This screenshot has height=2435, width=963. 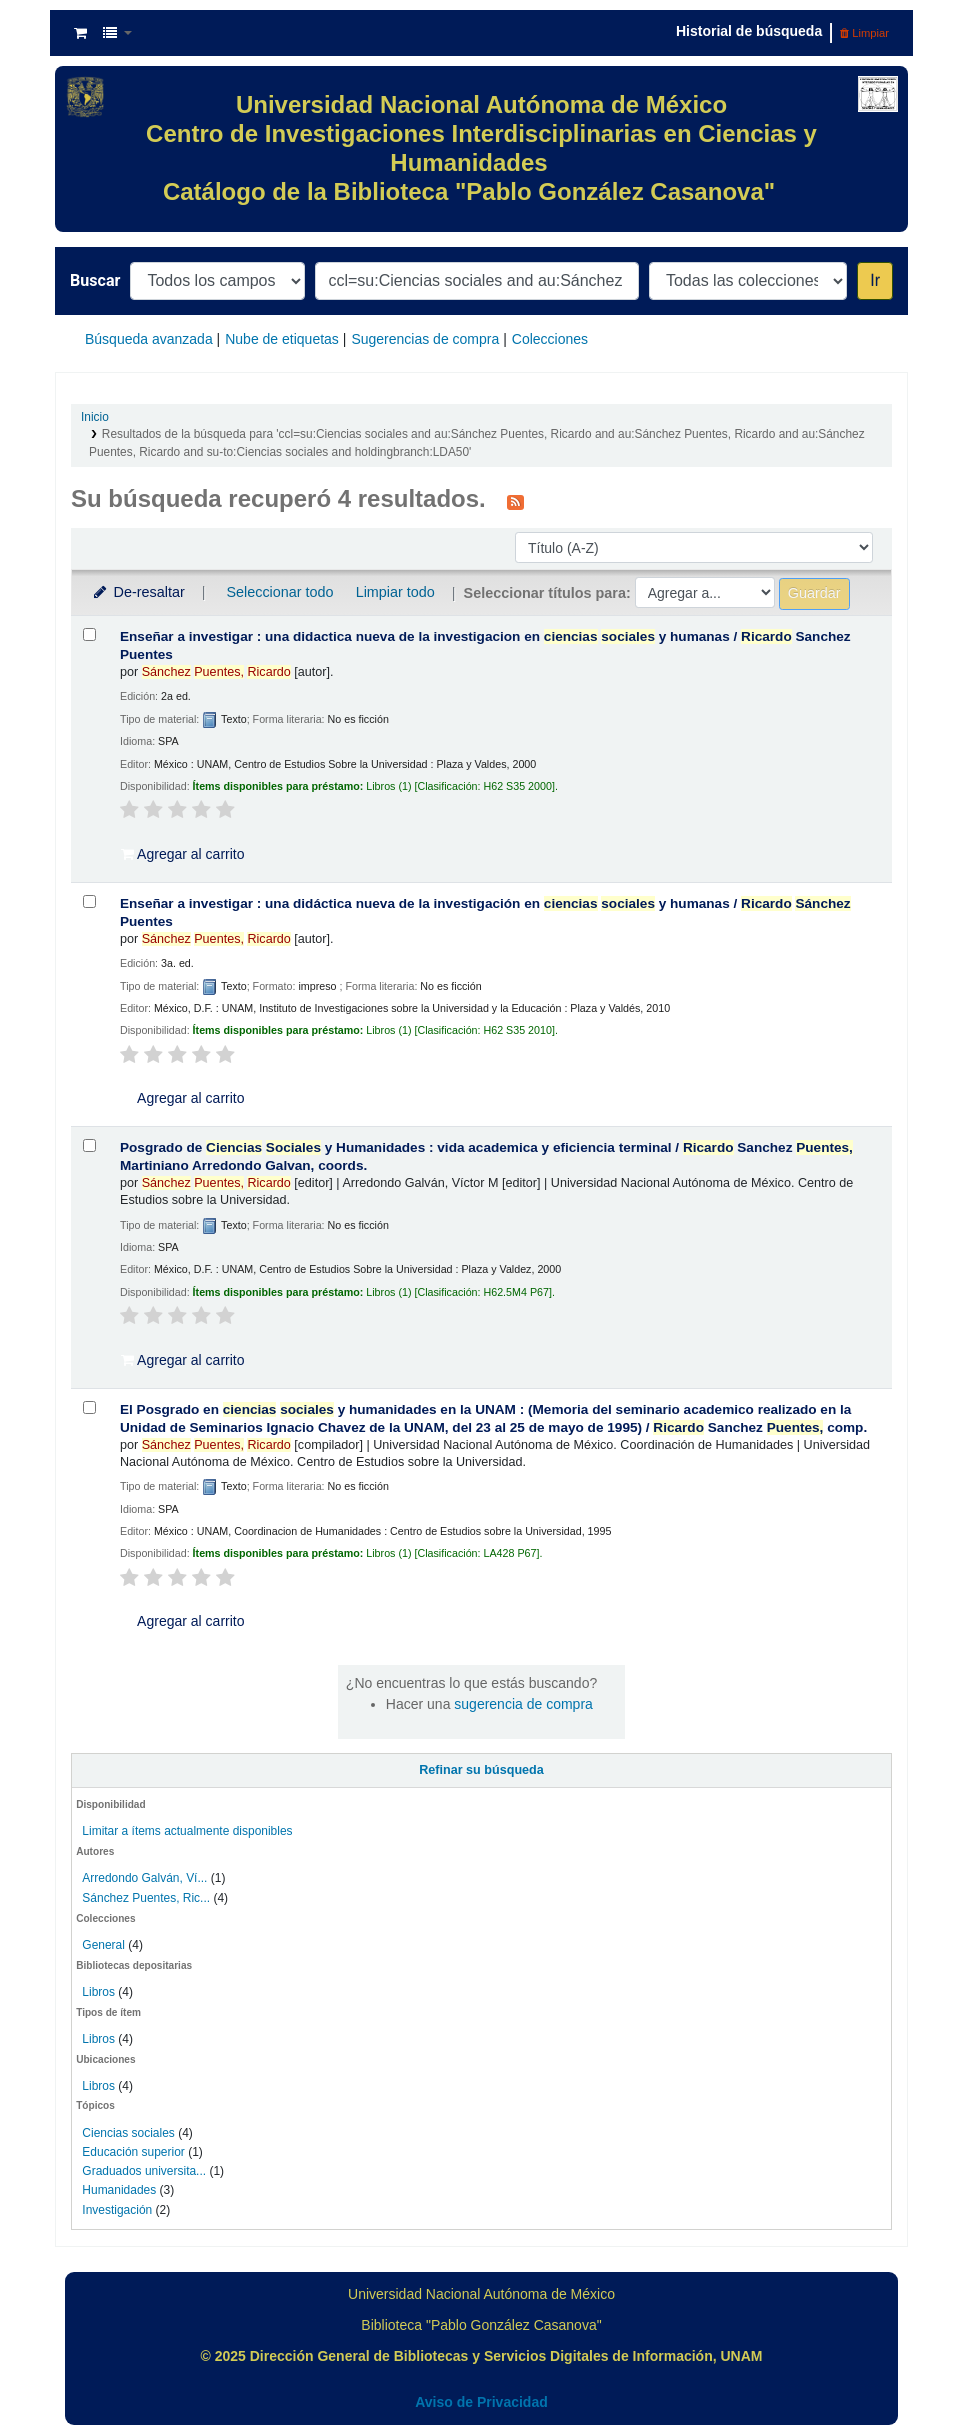 What do you see at coordinates (128, 2133) in the screenshot?
I see `Ciencias sociales` at bounding box center [128, 2133].